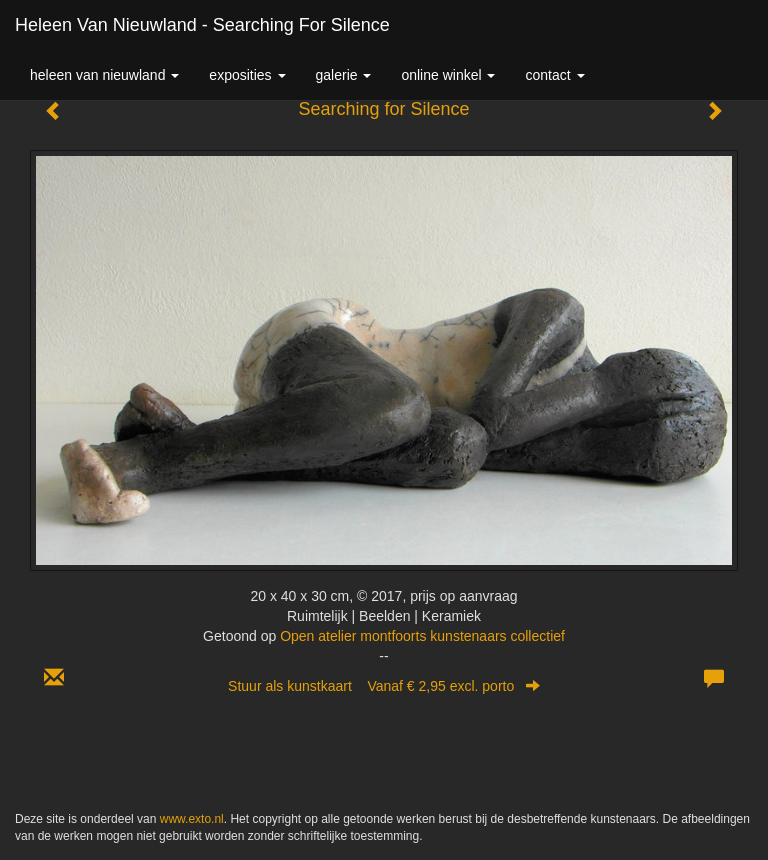 The image size is (768, 860). I want to click on Exposities [button], so click(247, 75).